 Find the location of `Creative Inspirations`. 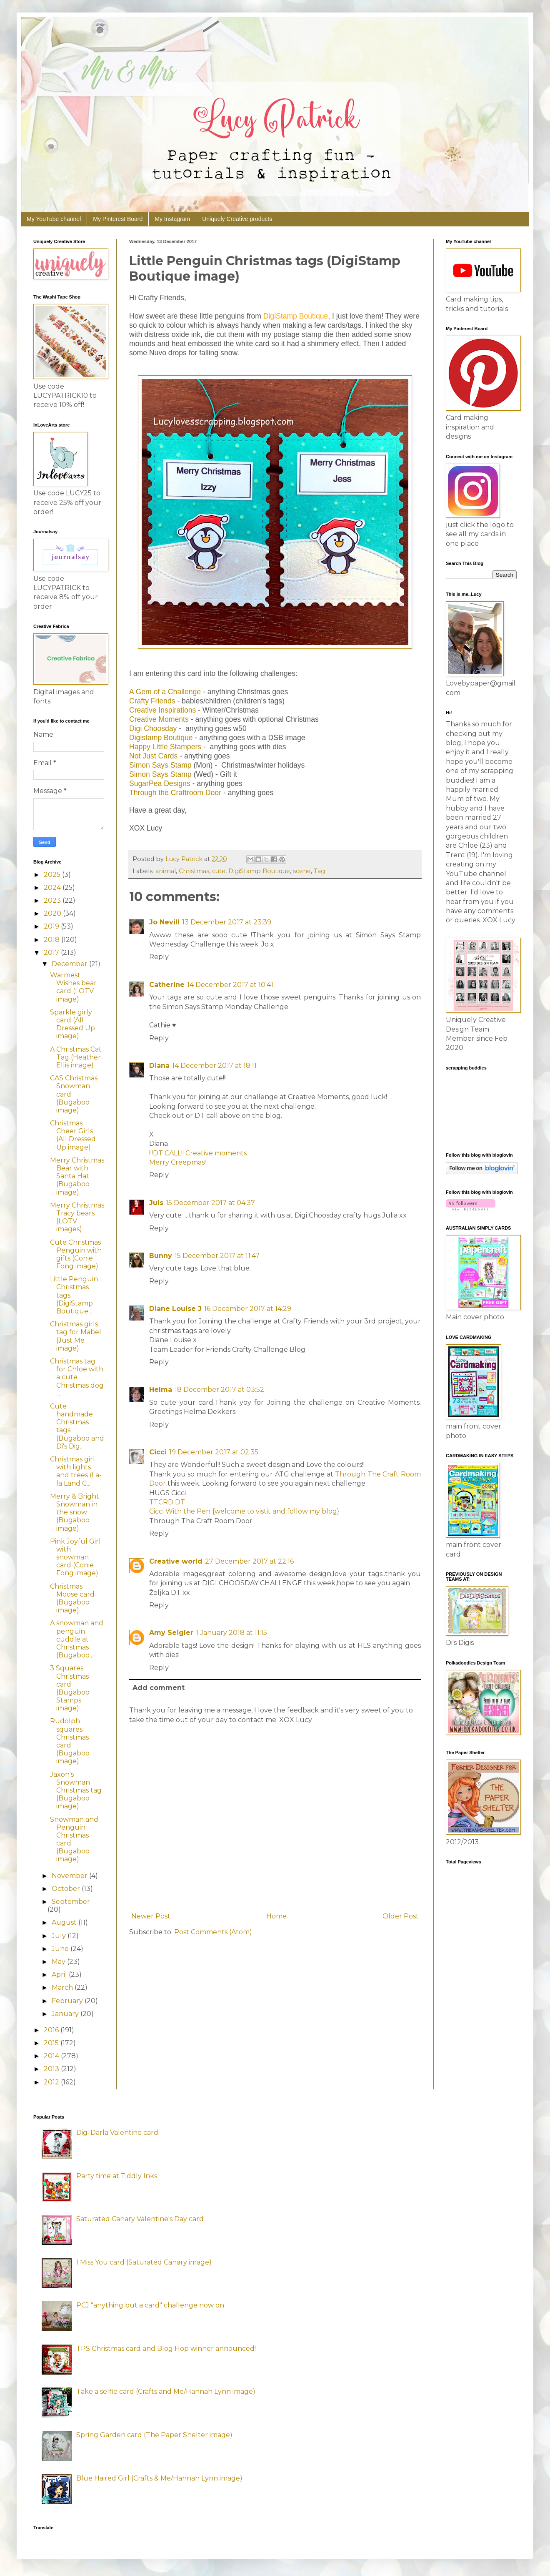

Creative Inspirations is located at coordinates (162, 710).